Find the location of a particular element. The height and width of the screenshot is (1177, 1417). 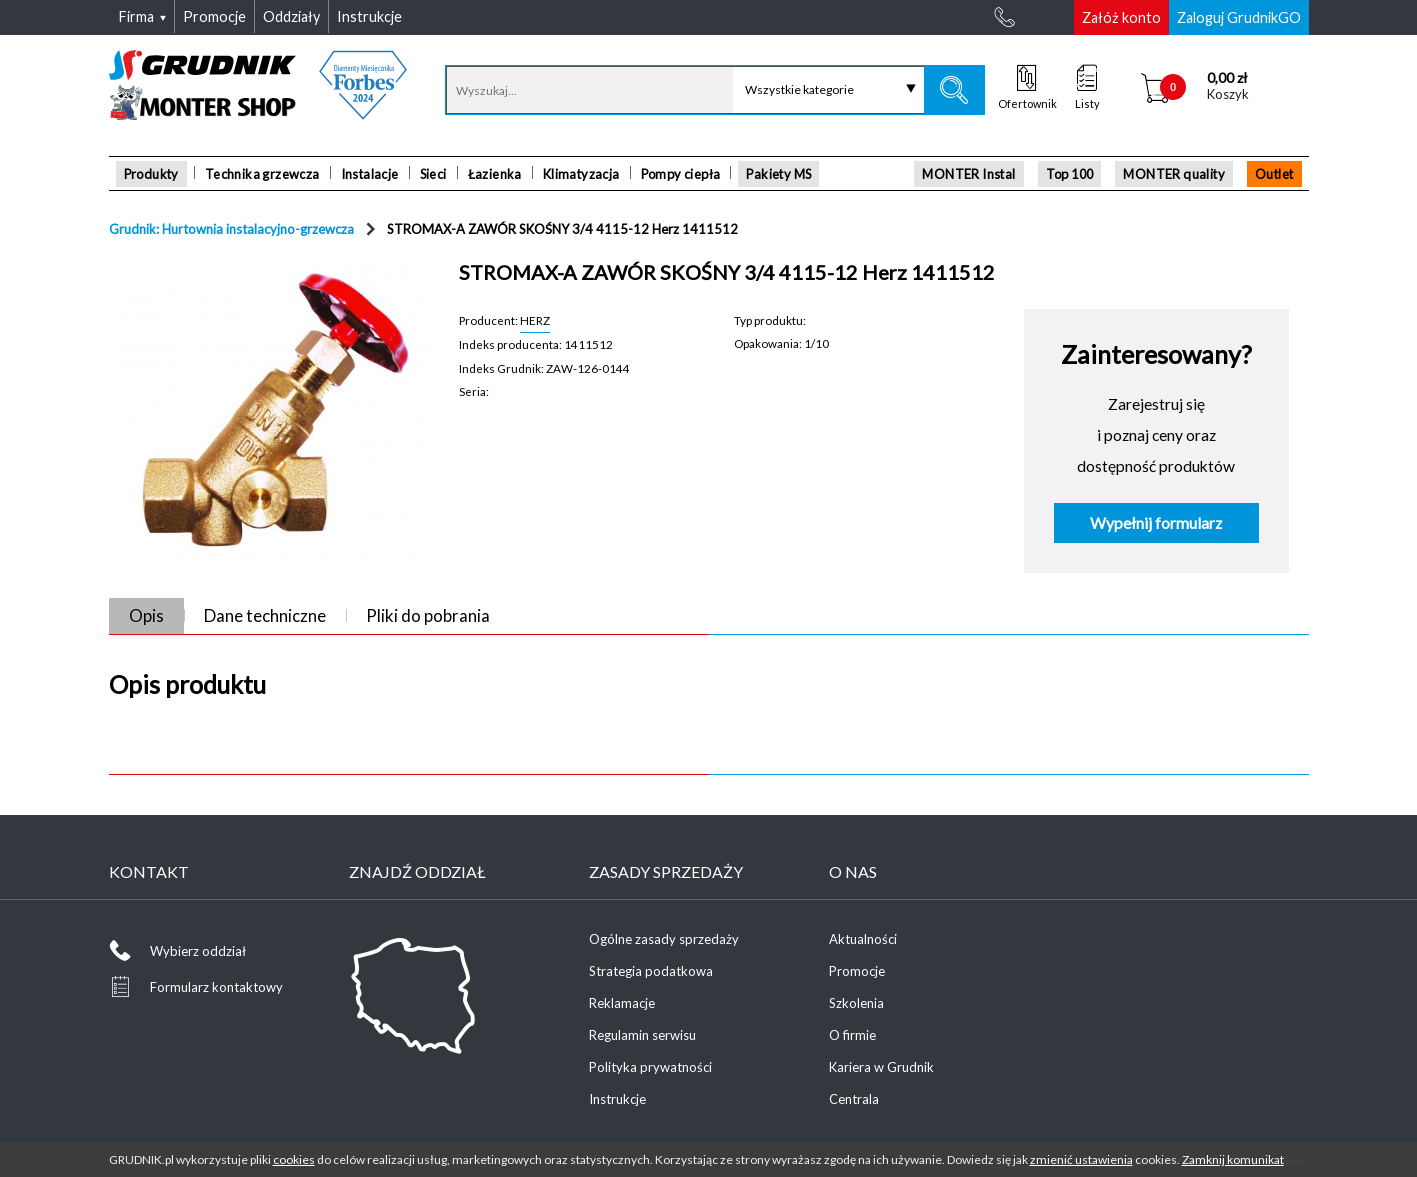

Regulamin serwisu is located at coordinates (642, 1035).